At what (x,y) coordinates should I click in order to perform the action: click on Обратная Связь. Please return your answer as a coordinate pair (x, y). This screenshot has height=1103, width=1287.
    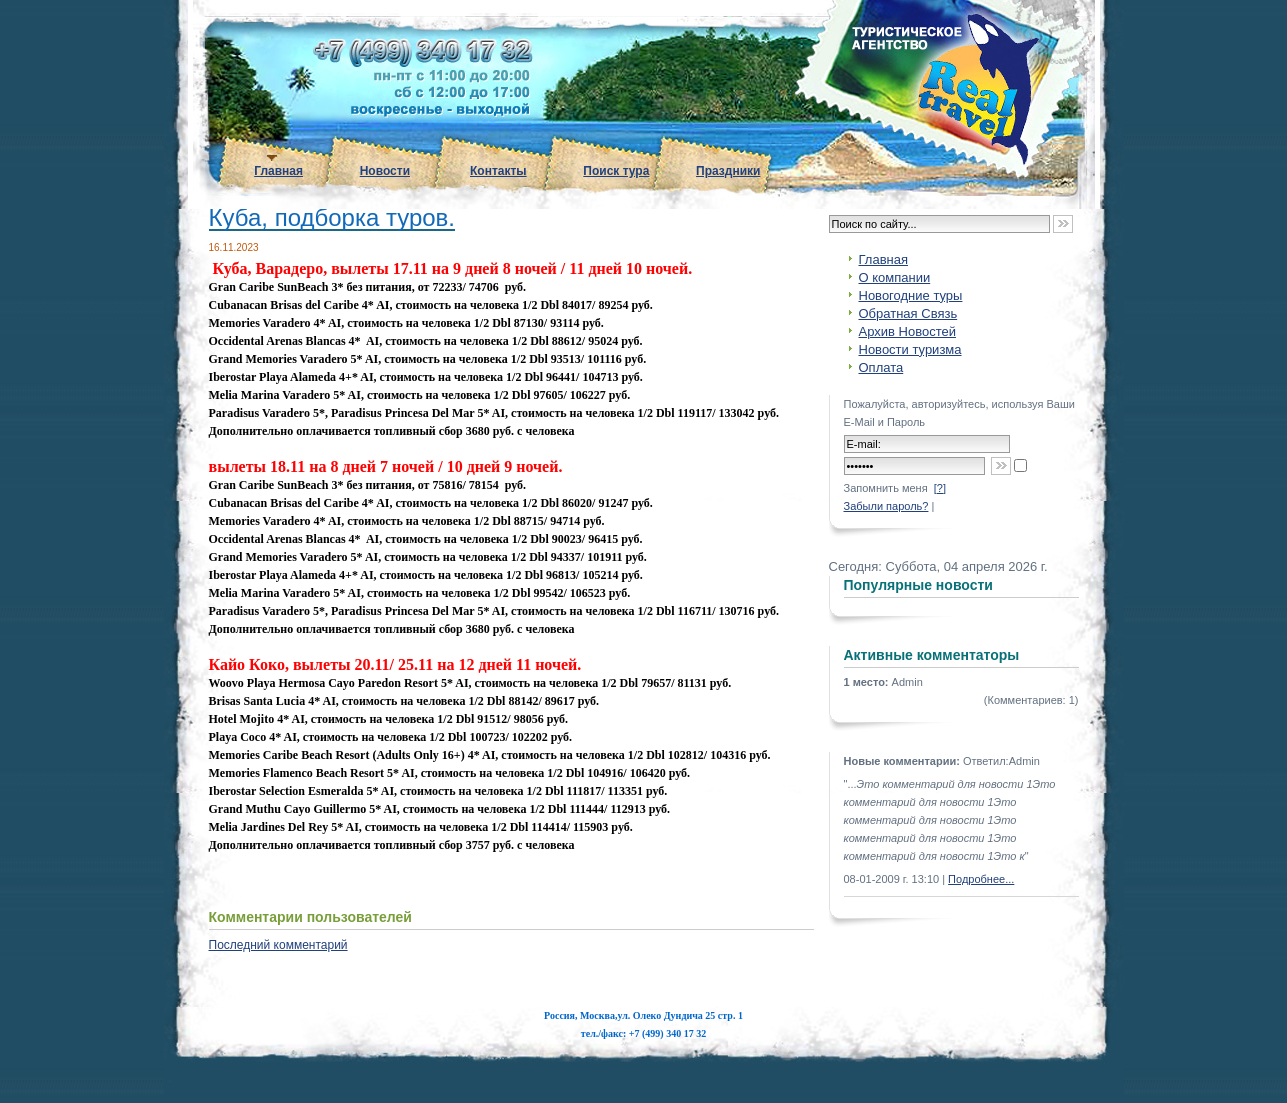
    Looking at the image, I should click on (908, 313).